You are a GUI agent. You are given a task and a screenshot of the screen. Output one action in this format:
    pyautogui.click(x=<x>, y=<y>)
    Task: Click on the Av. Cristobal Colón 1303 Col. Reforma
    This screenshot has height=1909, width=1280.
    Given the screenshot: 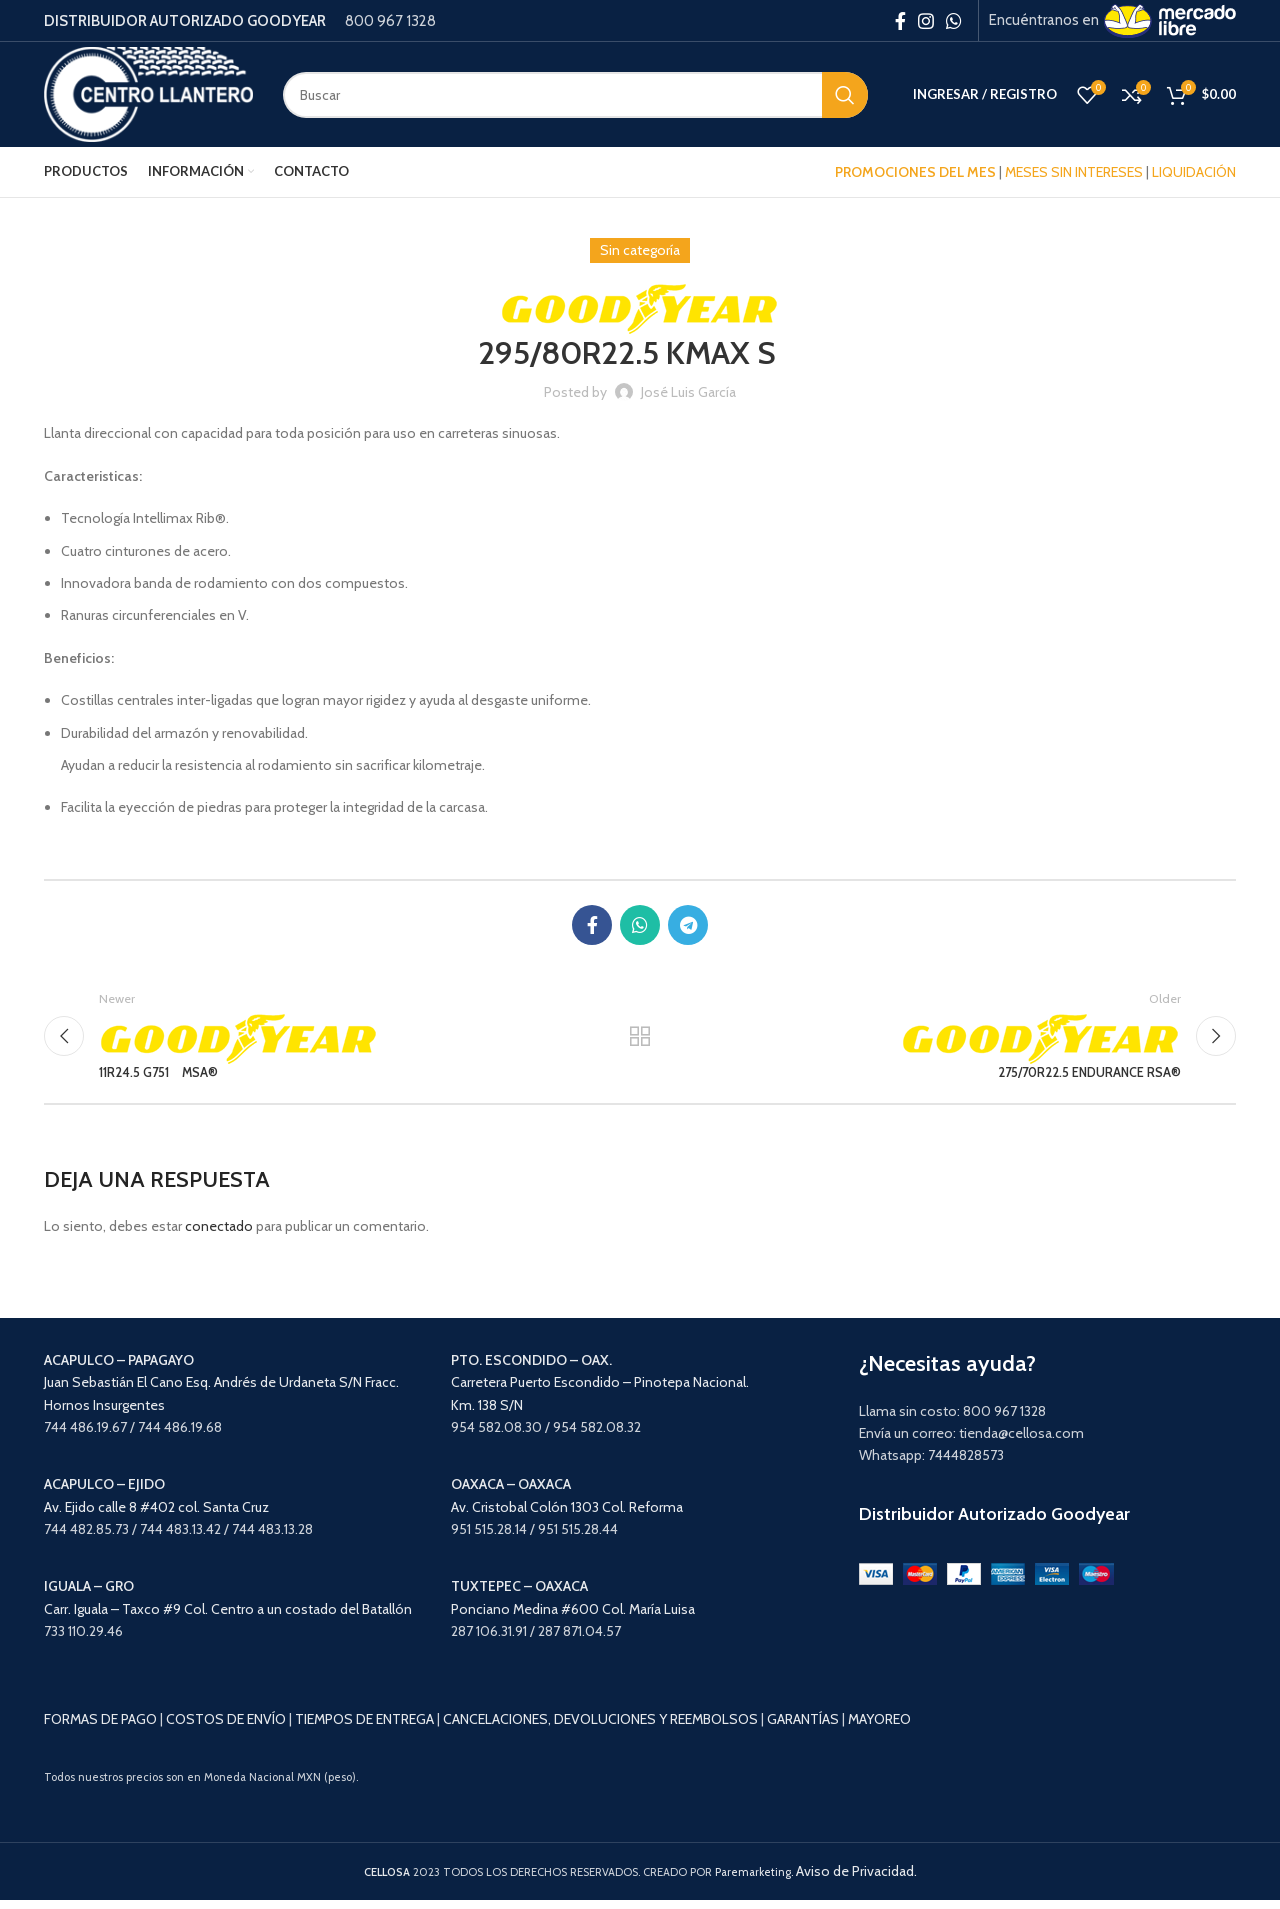 What is the action you would take?
    pyautogui.click(x=567, y=1516)
    